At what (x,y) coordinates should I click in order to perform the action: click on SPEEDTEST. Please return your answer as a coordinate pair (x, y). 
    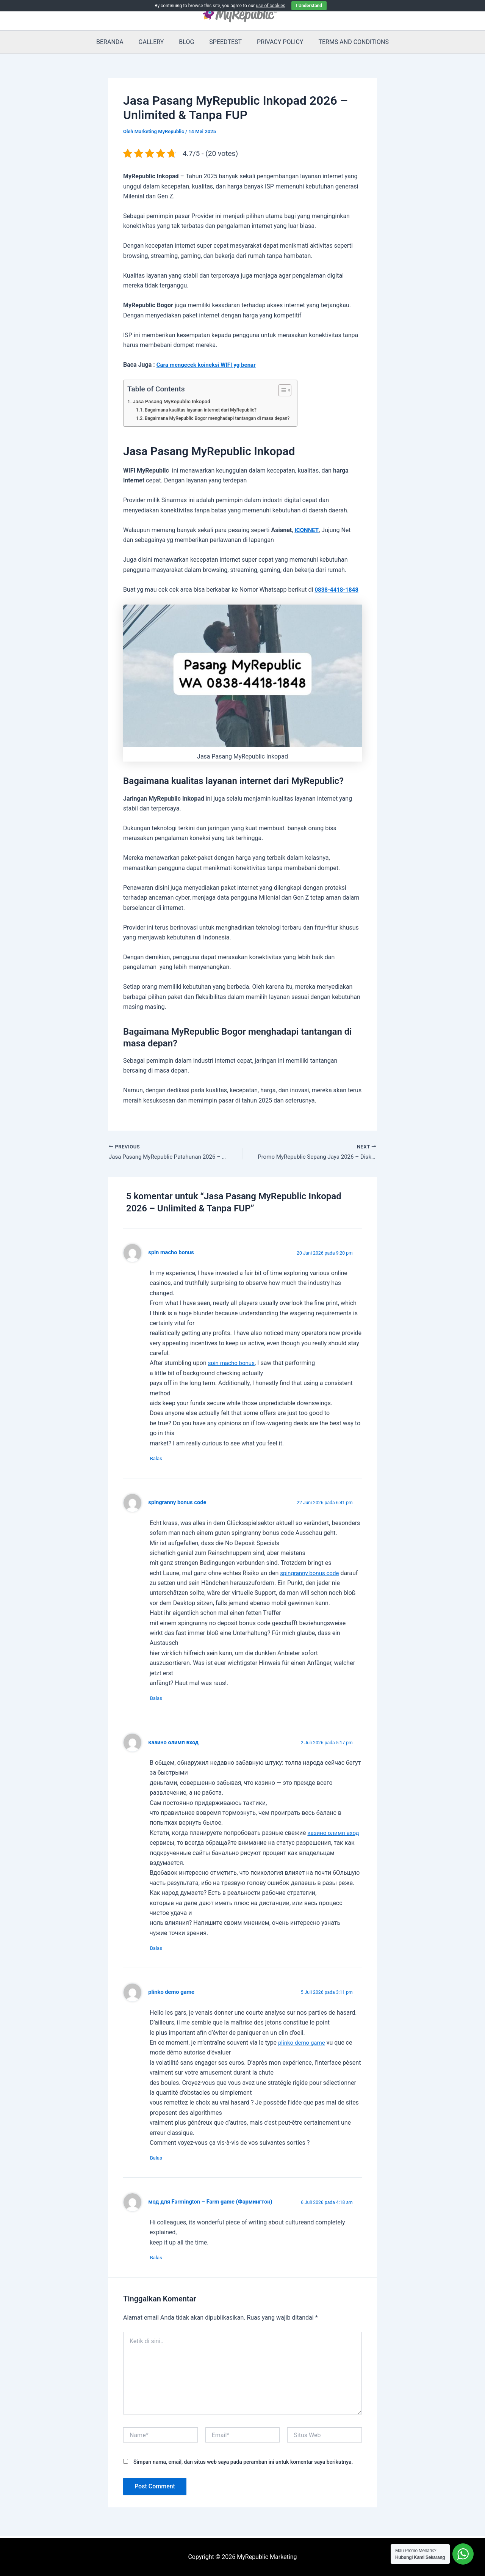
    Looking at the image, I should click on (224, 42).